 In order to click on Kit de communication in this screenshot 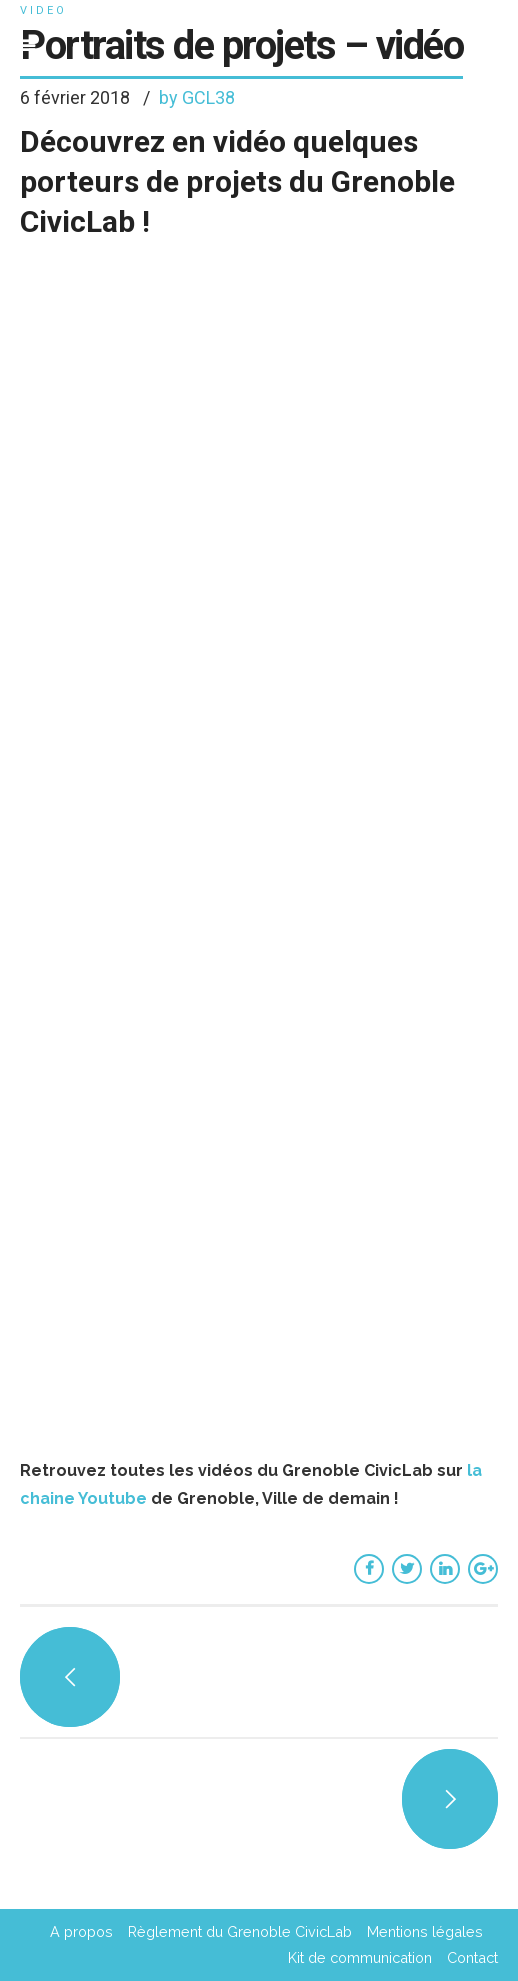, I will do `click(360, 1957)`.